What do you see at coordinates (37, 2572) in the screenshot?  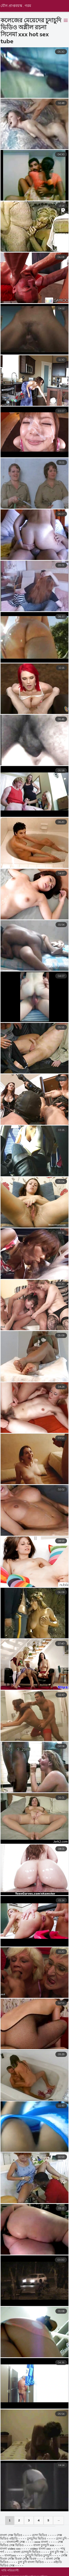 I see `চুদাচুদির ভিডিও` at bounding box center [37, 2572].